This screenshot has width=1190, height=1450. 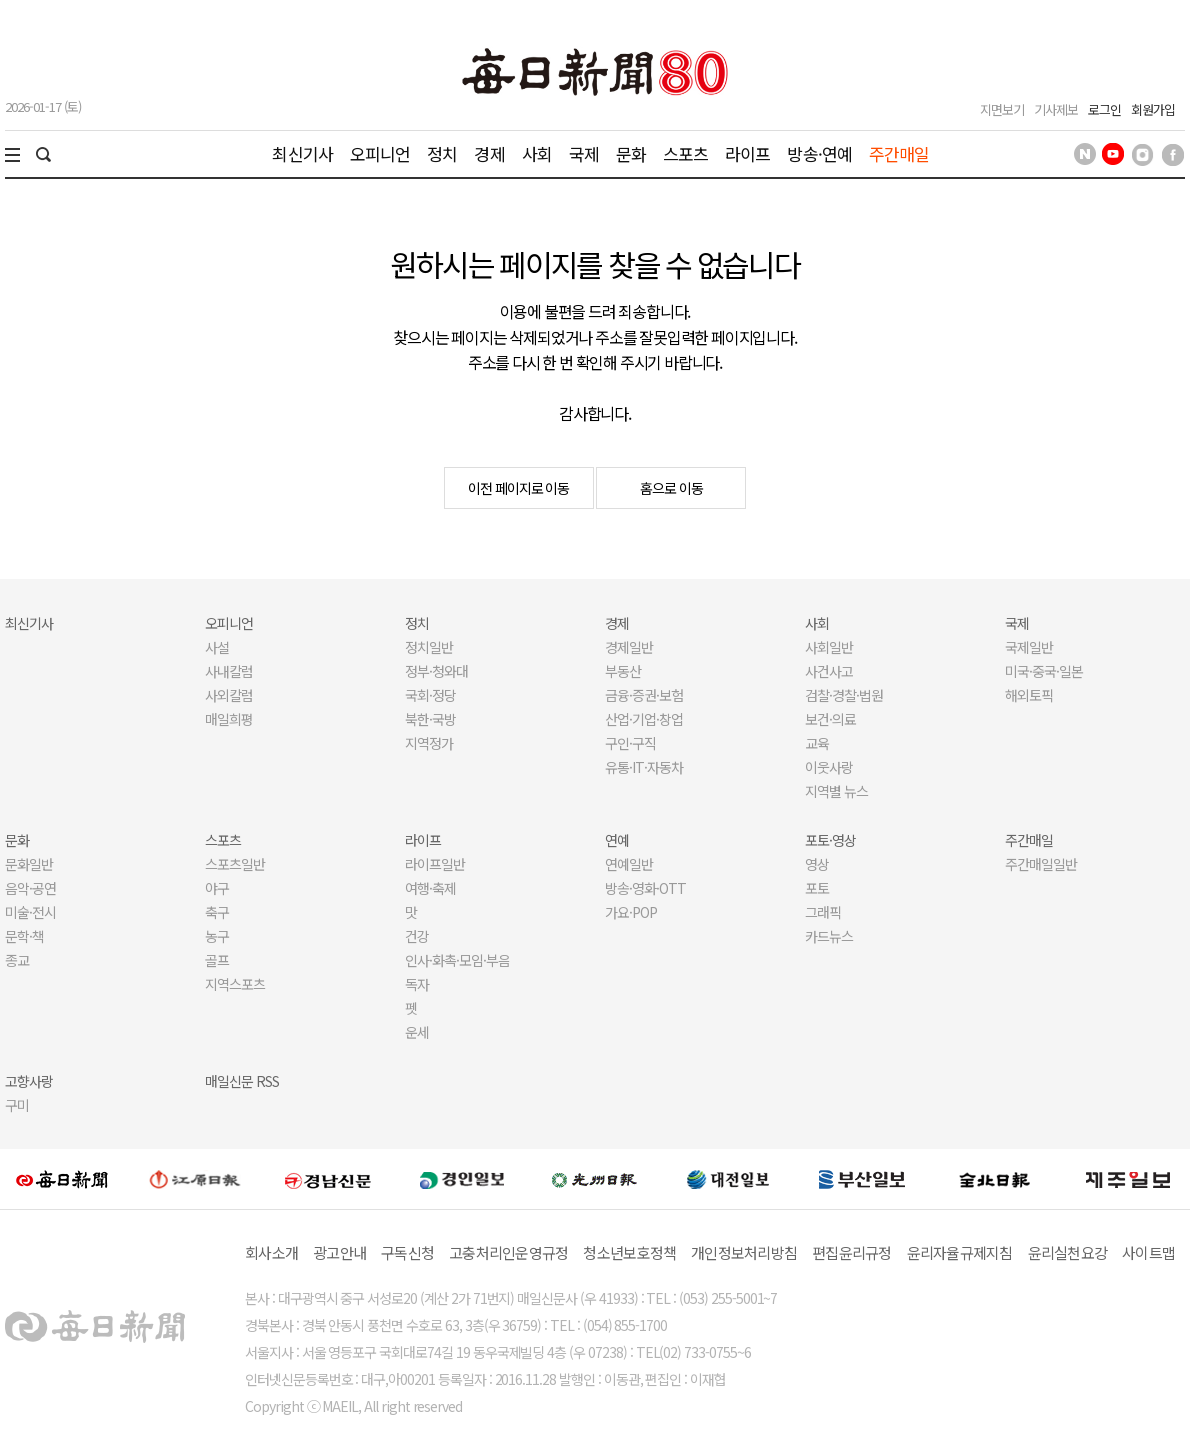 I want to click on 구인·구직, so click(x=630, y=743).